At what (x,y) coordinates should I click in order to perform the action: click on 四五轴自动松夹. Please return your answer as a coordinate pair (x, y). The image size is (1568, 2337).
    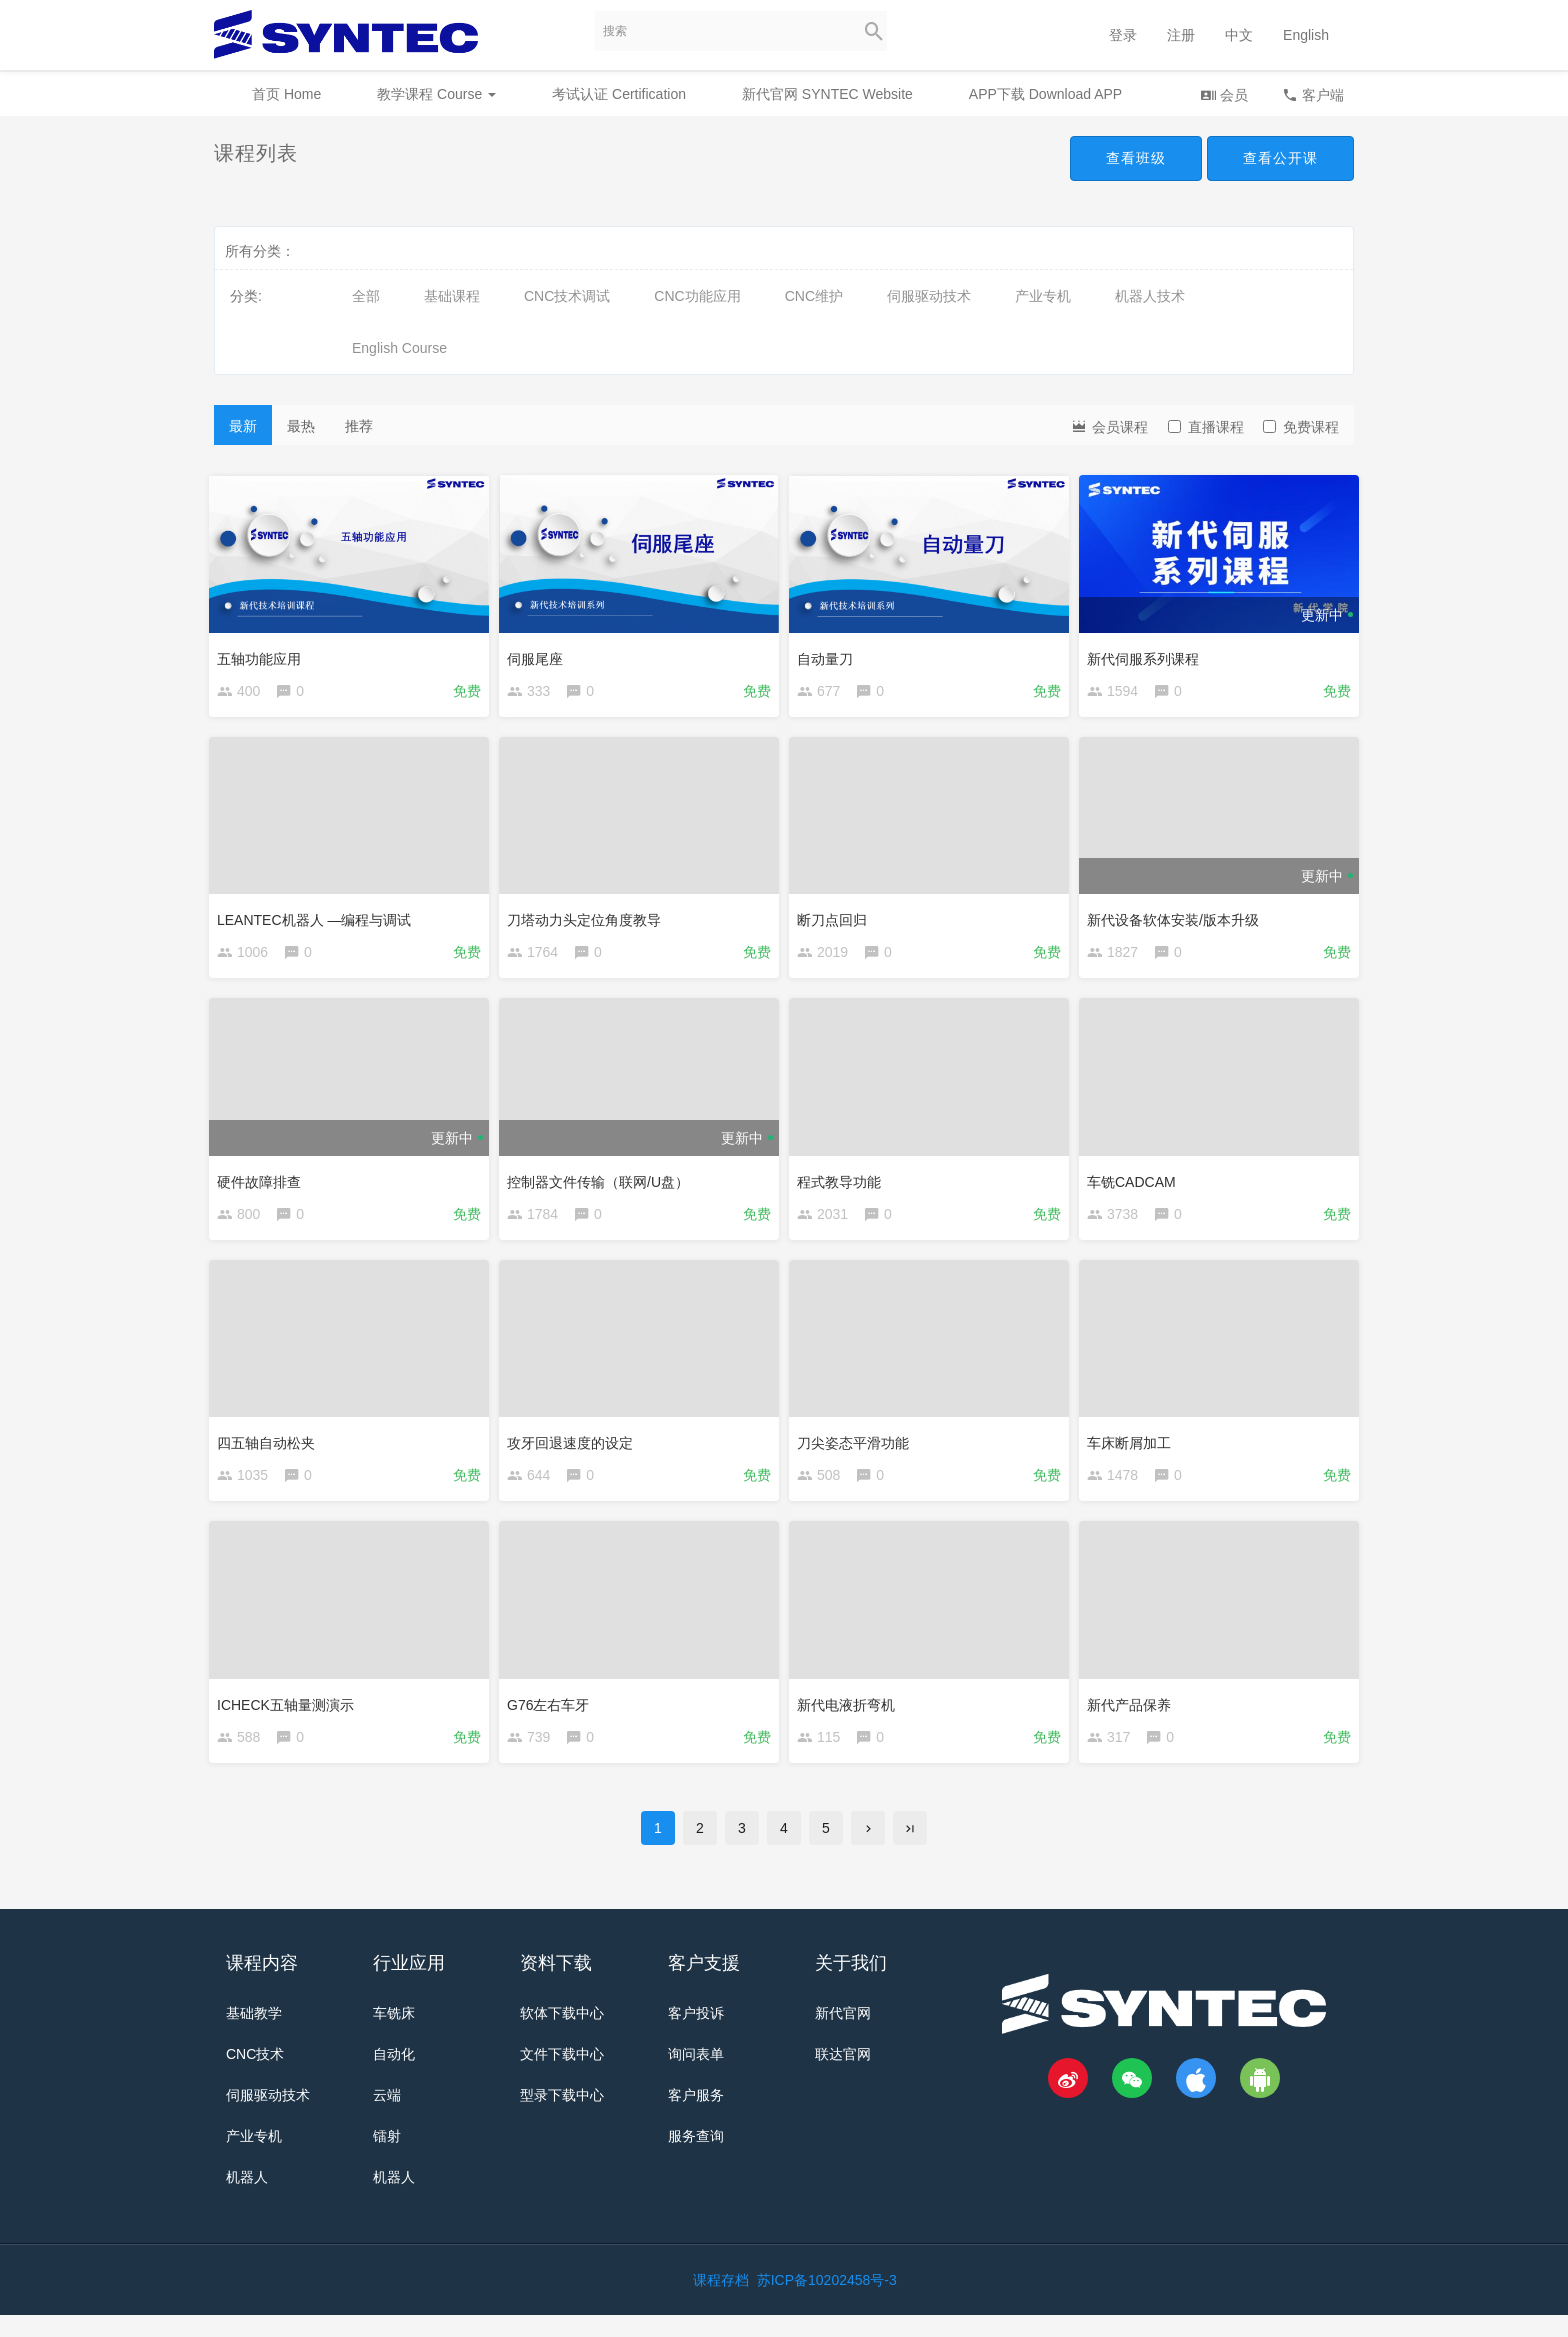
    Looking at the image, I should click on (271, 1451).